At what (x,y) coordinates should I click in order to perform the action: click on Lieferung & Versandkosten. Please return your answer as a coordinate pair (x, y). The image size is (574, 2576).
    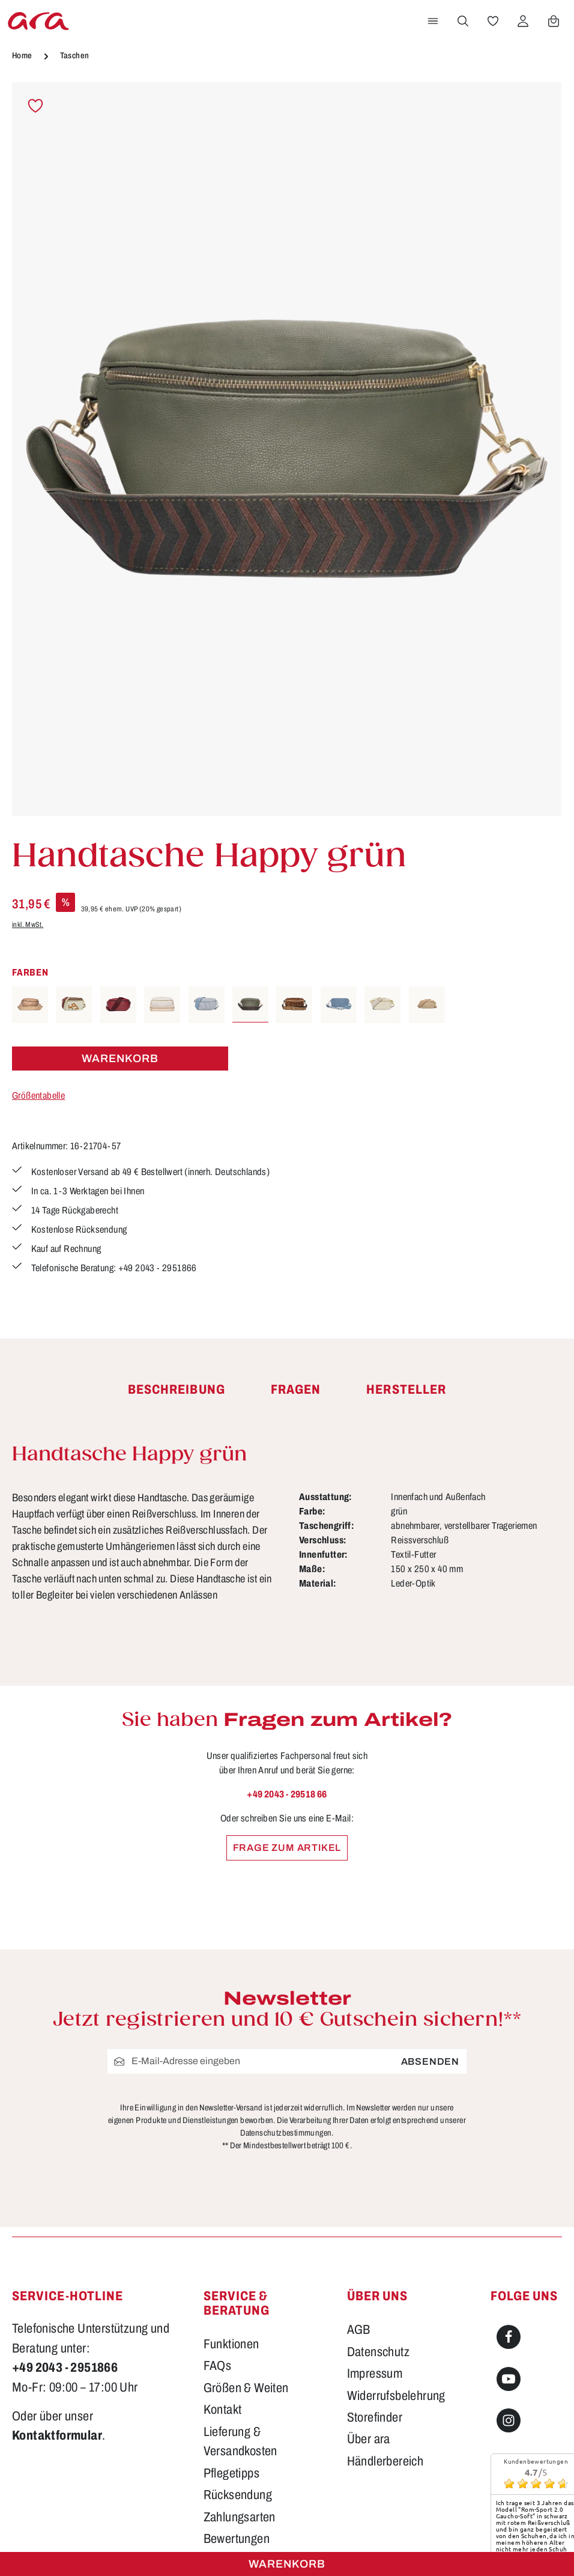
    Looking at the image, I should click on (240, 2302).